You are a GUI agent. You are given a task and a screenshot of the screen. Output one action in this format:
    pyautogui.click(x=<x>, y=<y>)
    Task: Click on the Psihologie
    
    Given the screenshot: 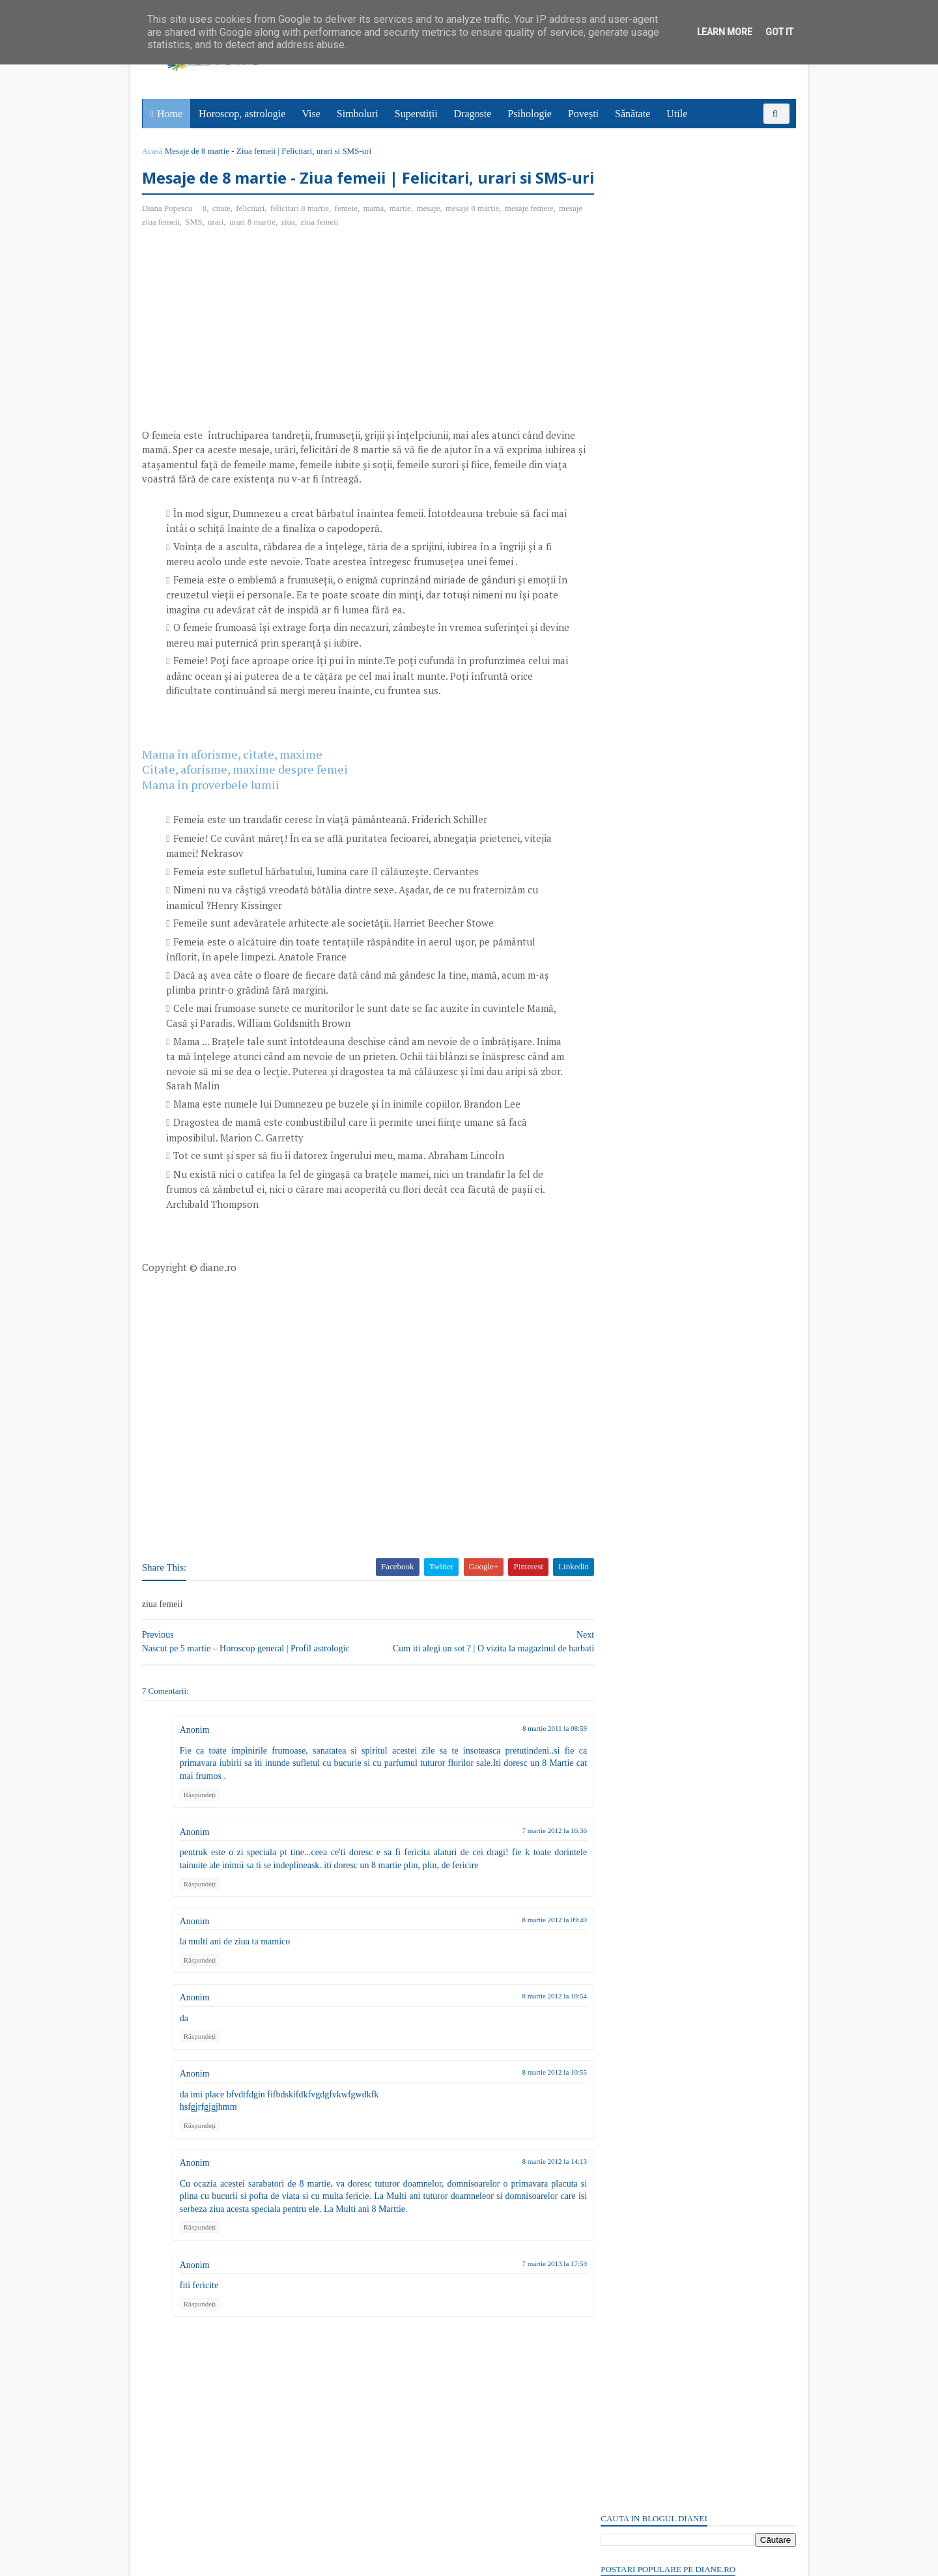 What is the action you would take?
    pyautogui.click(x=530, y=113)
    